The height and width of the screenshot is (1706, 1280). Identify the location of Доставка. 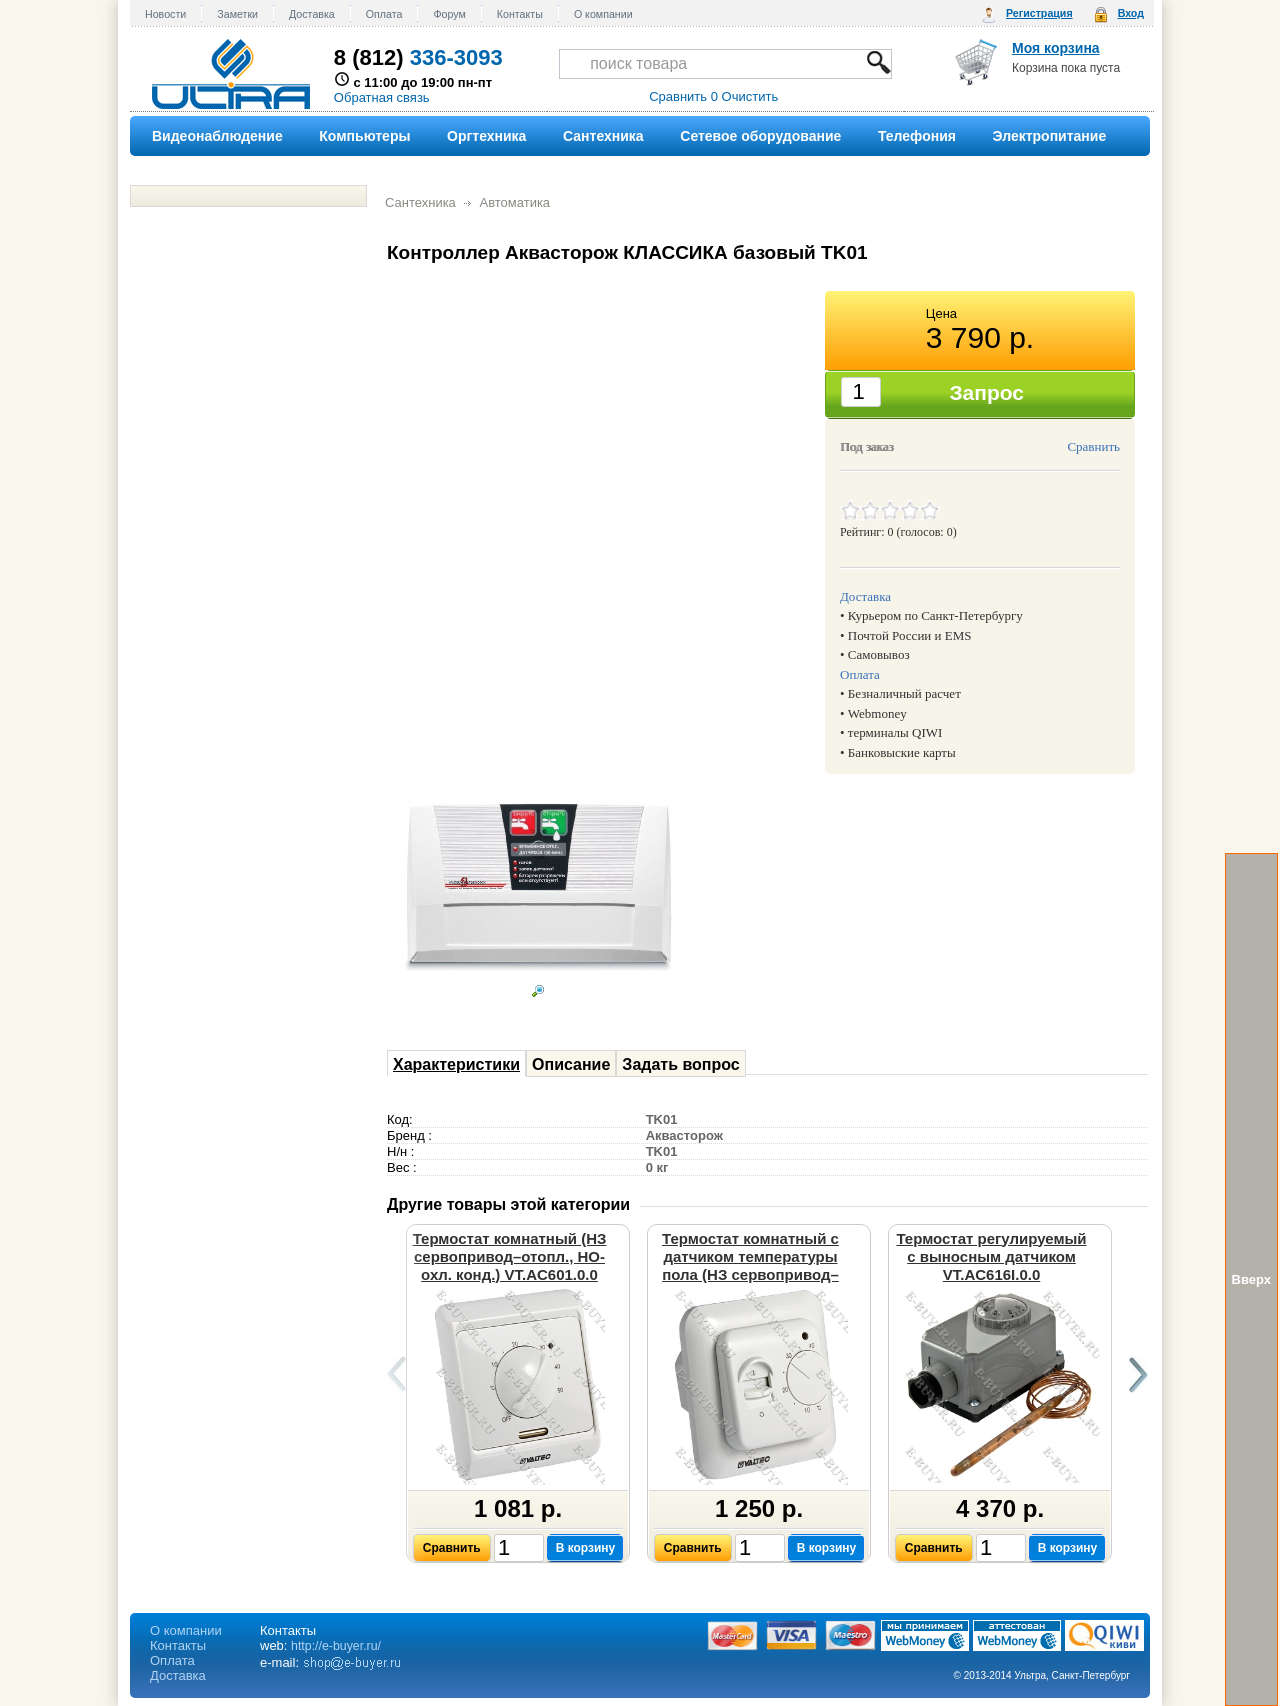
(312, 14).